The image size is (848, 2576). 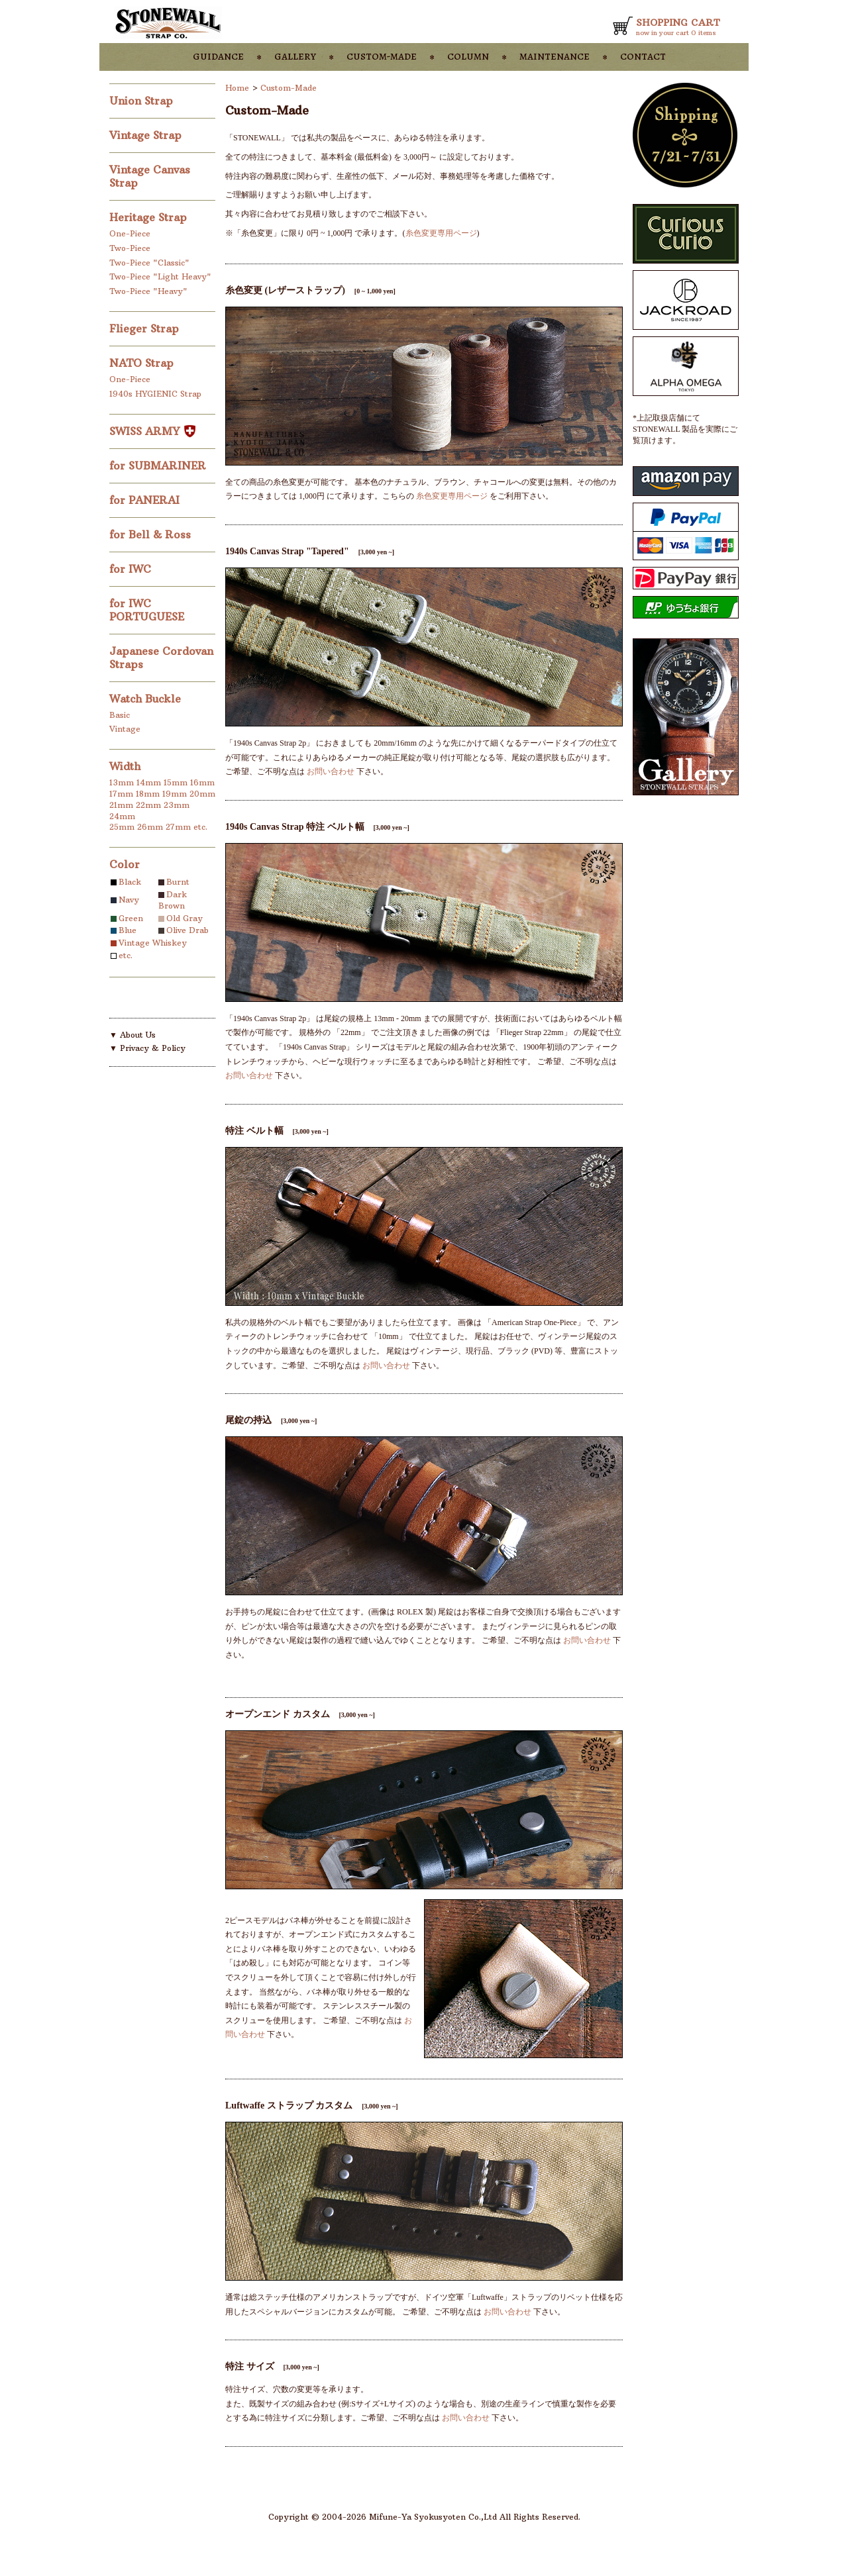 I want to click on Heritage Strap, so click(x=149, y=217).